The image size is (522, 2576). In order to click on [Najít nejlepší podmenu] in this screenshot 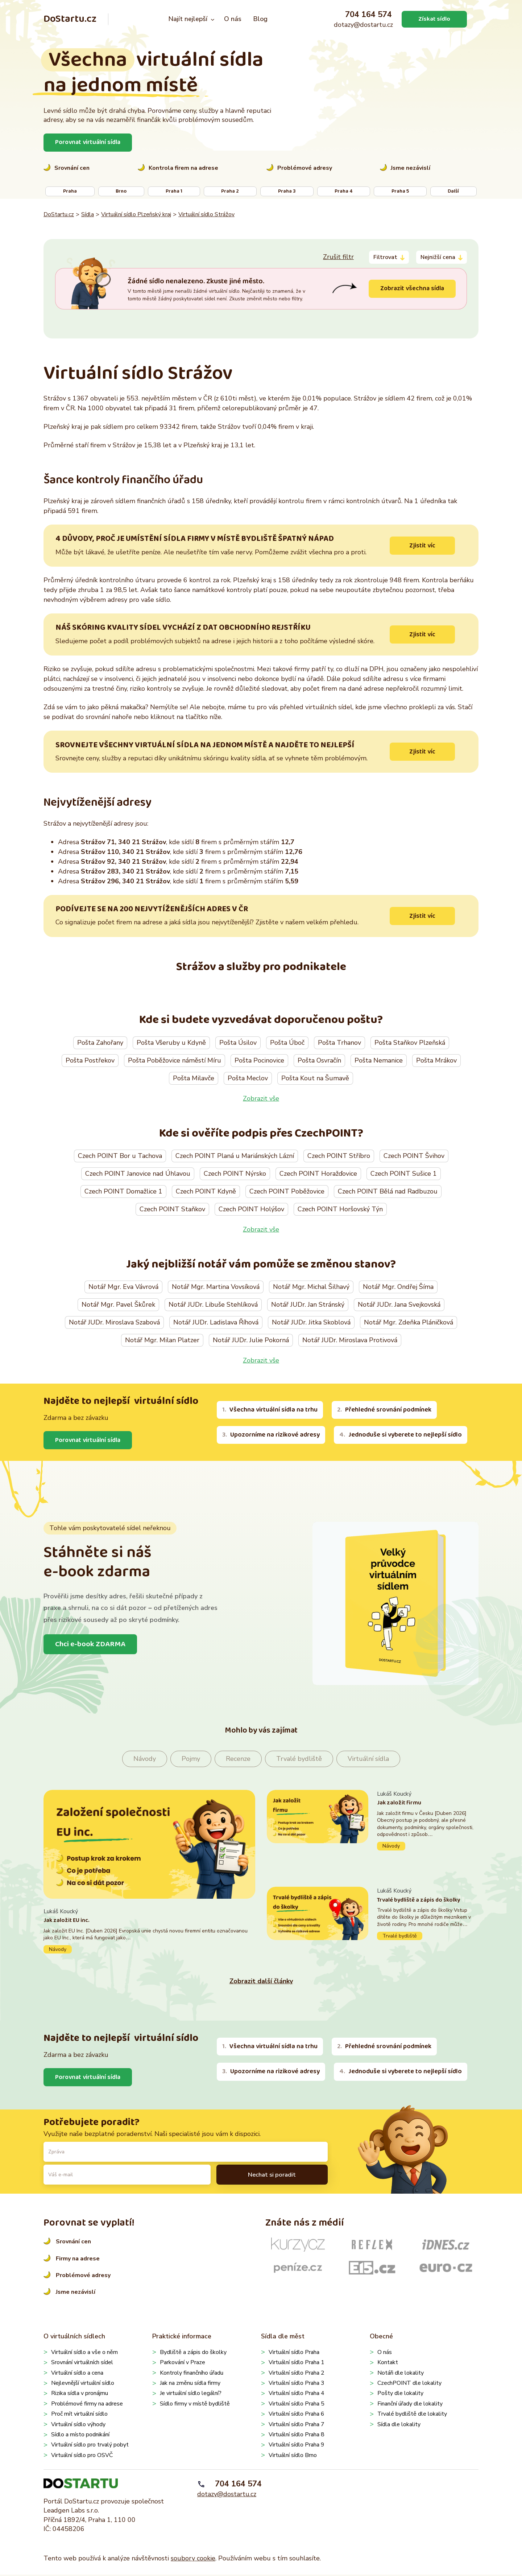, I will do `click(213, 19)`.